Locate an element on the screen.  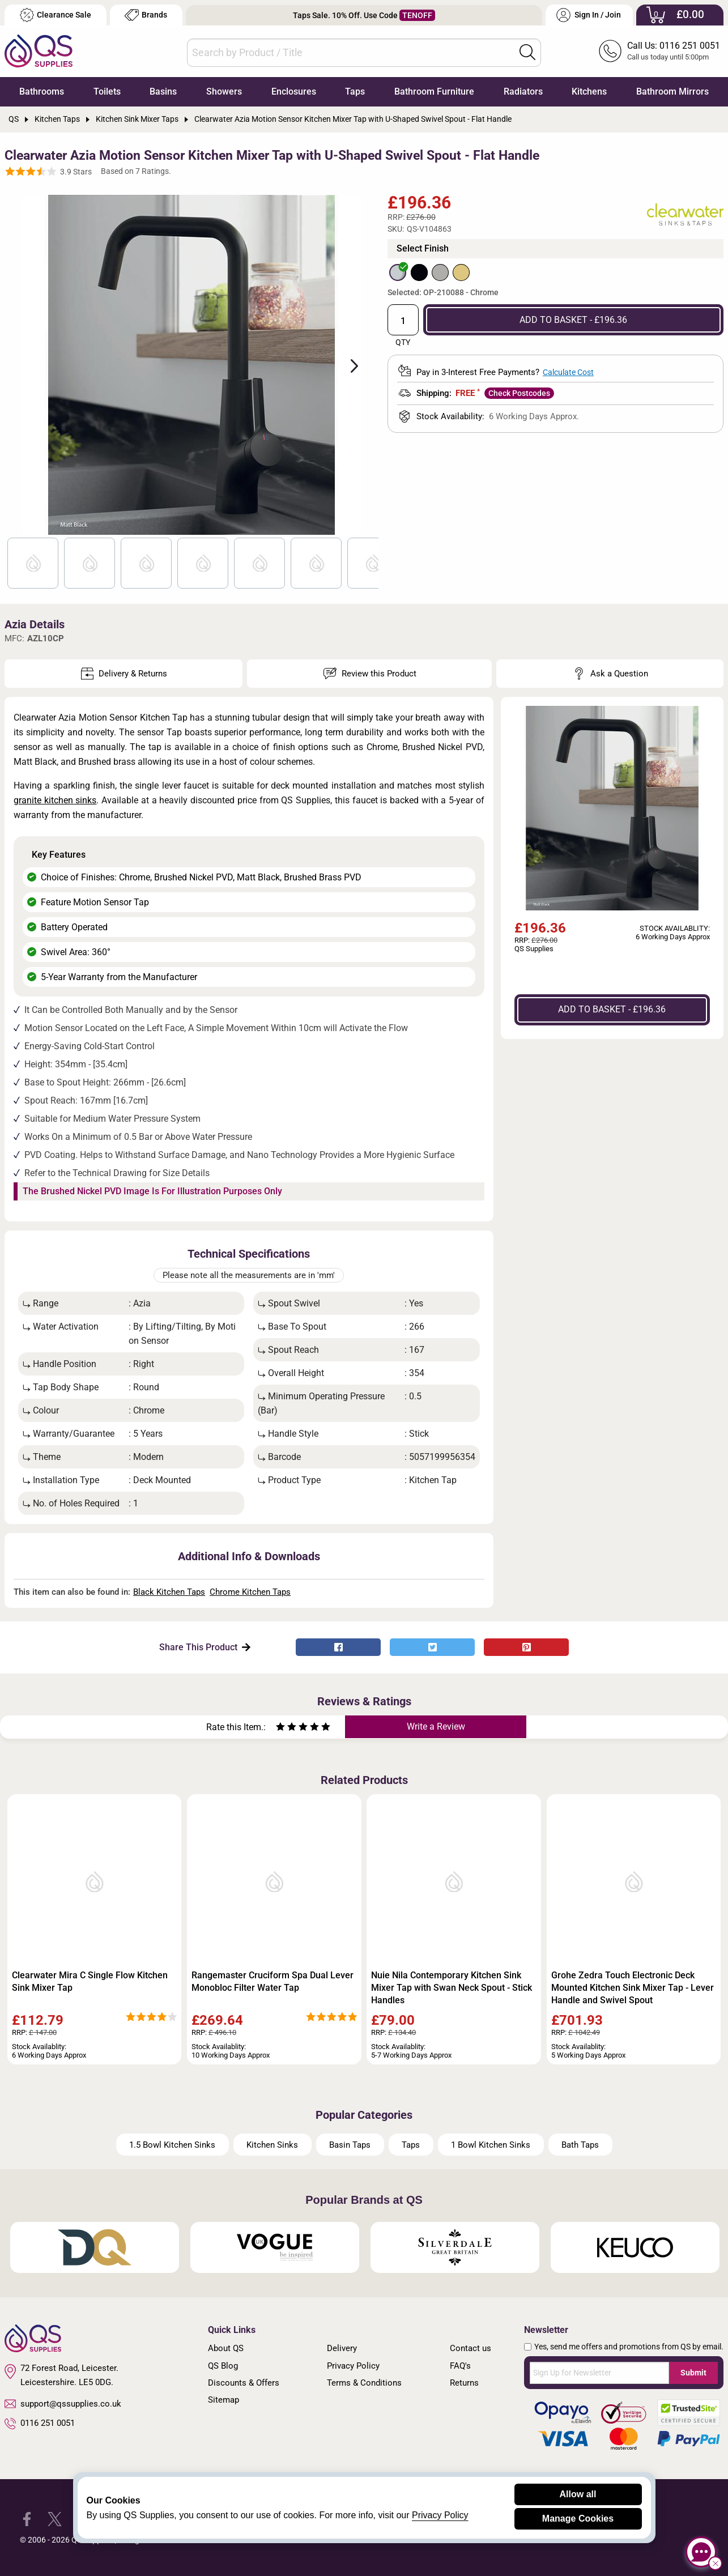
Yes, send me offers and promotions from QS by email. is located at coordinates (628, 2346).